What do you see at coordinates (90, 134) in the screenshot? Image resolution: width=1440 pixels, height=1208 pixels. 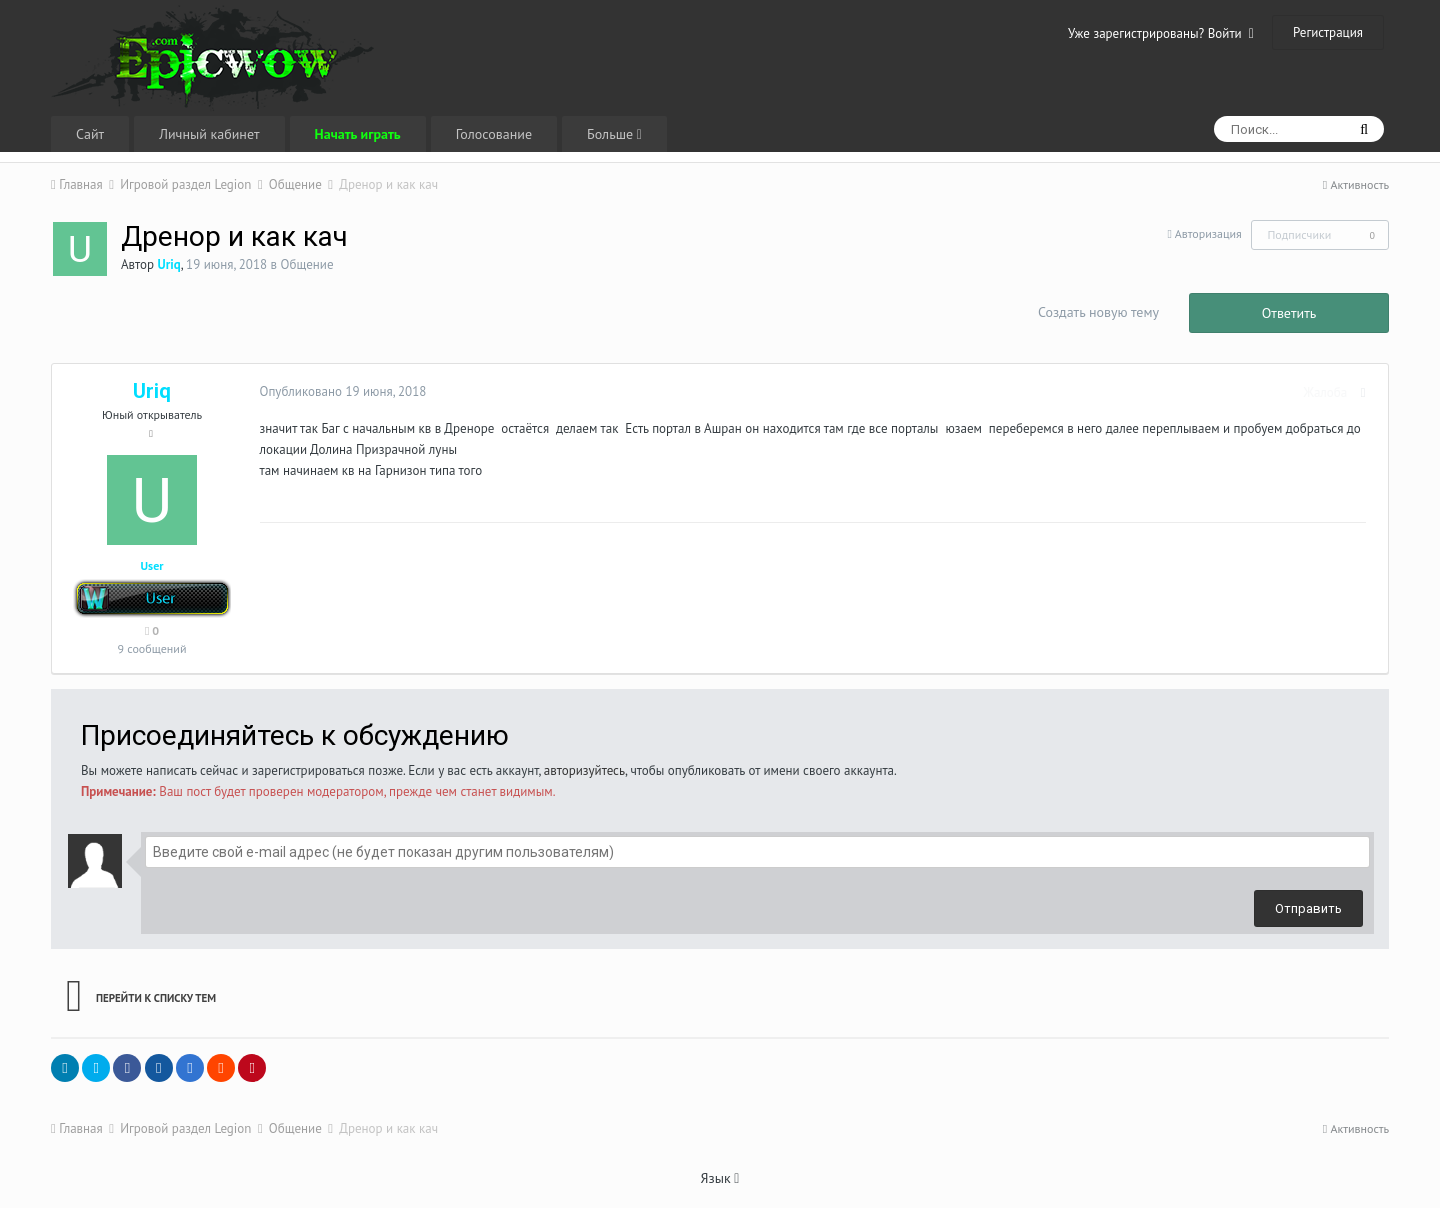 I see `Сайт` at bounding box center [90, 134].